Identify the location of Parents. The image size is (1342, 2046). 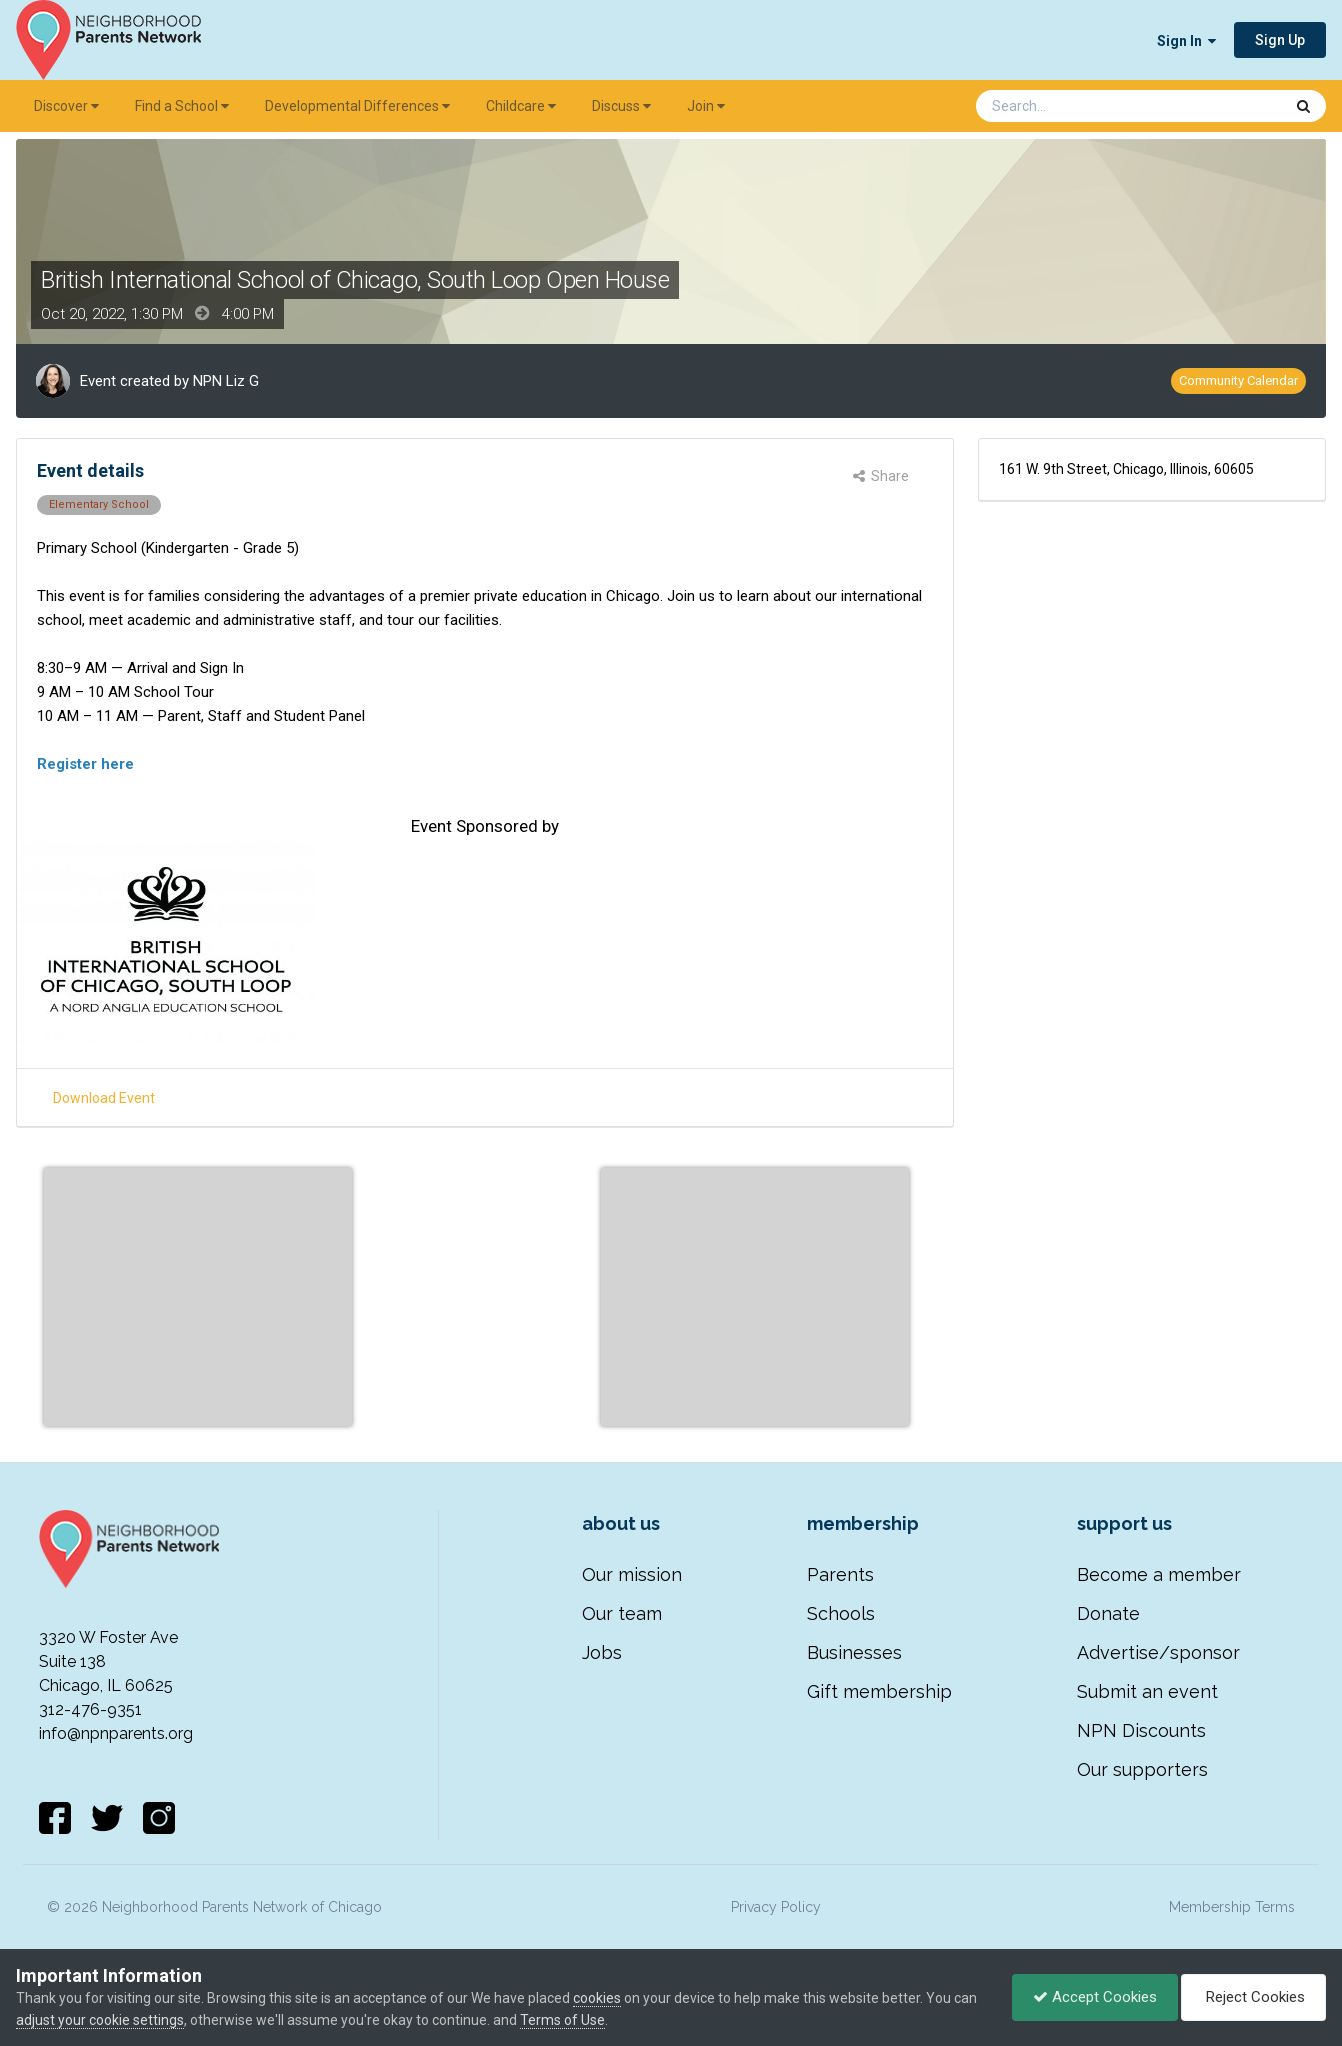
(840, 1574).